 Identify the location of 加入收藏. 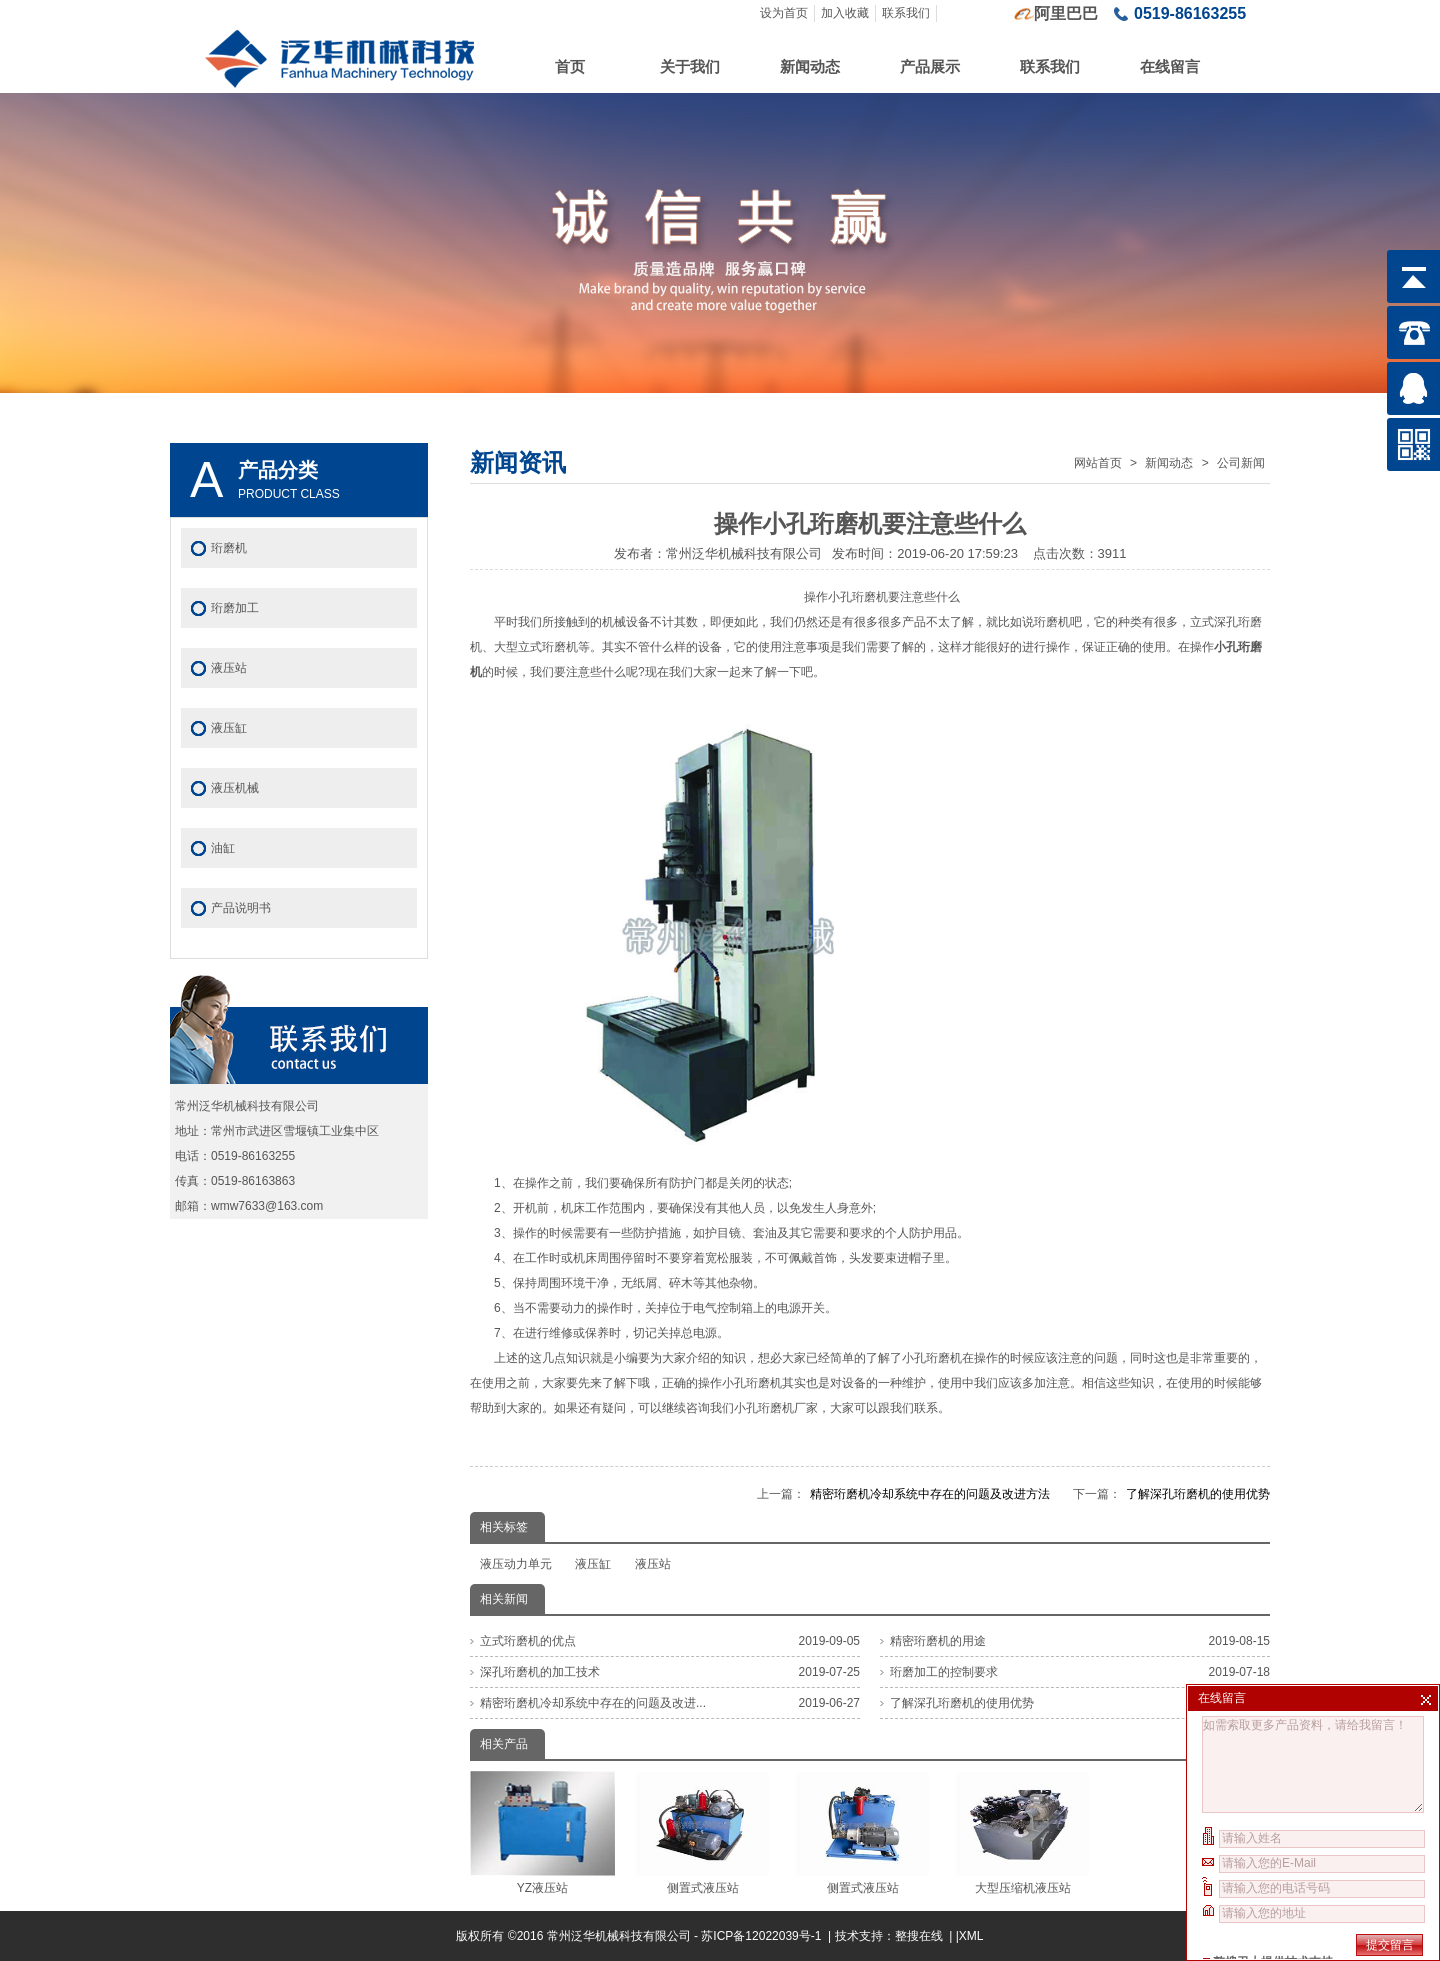
(845, 13).